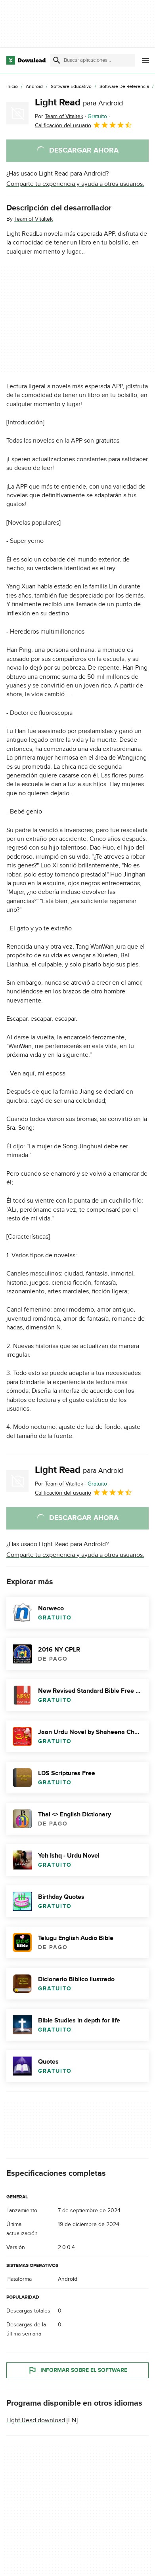  Describe the element at coordinates (35, 2420) in the screenshot. I see `Light Read download` at that location.